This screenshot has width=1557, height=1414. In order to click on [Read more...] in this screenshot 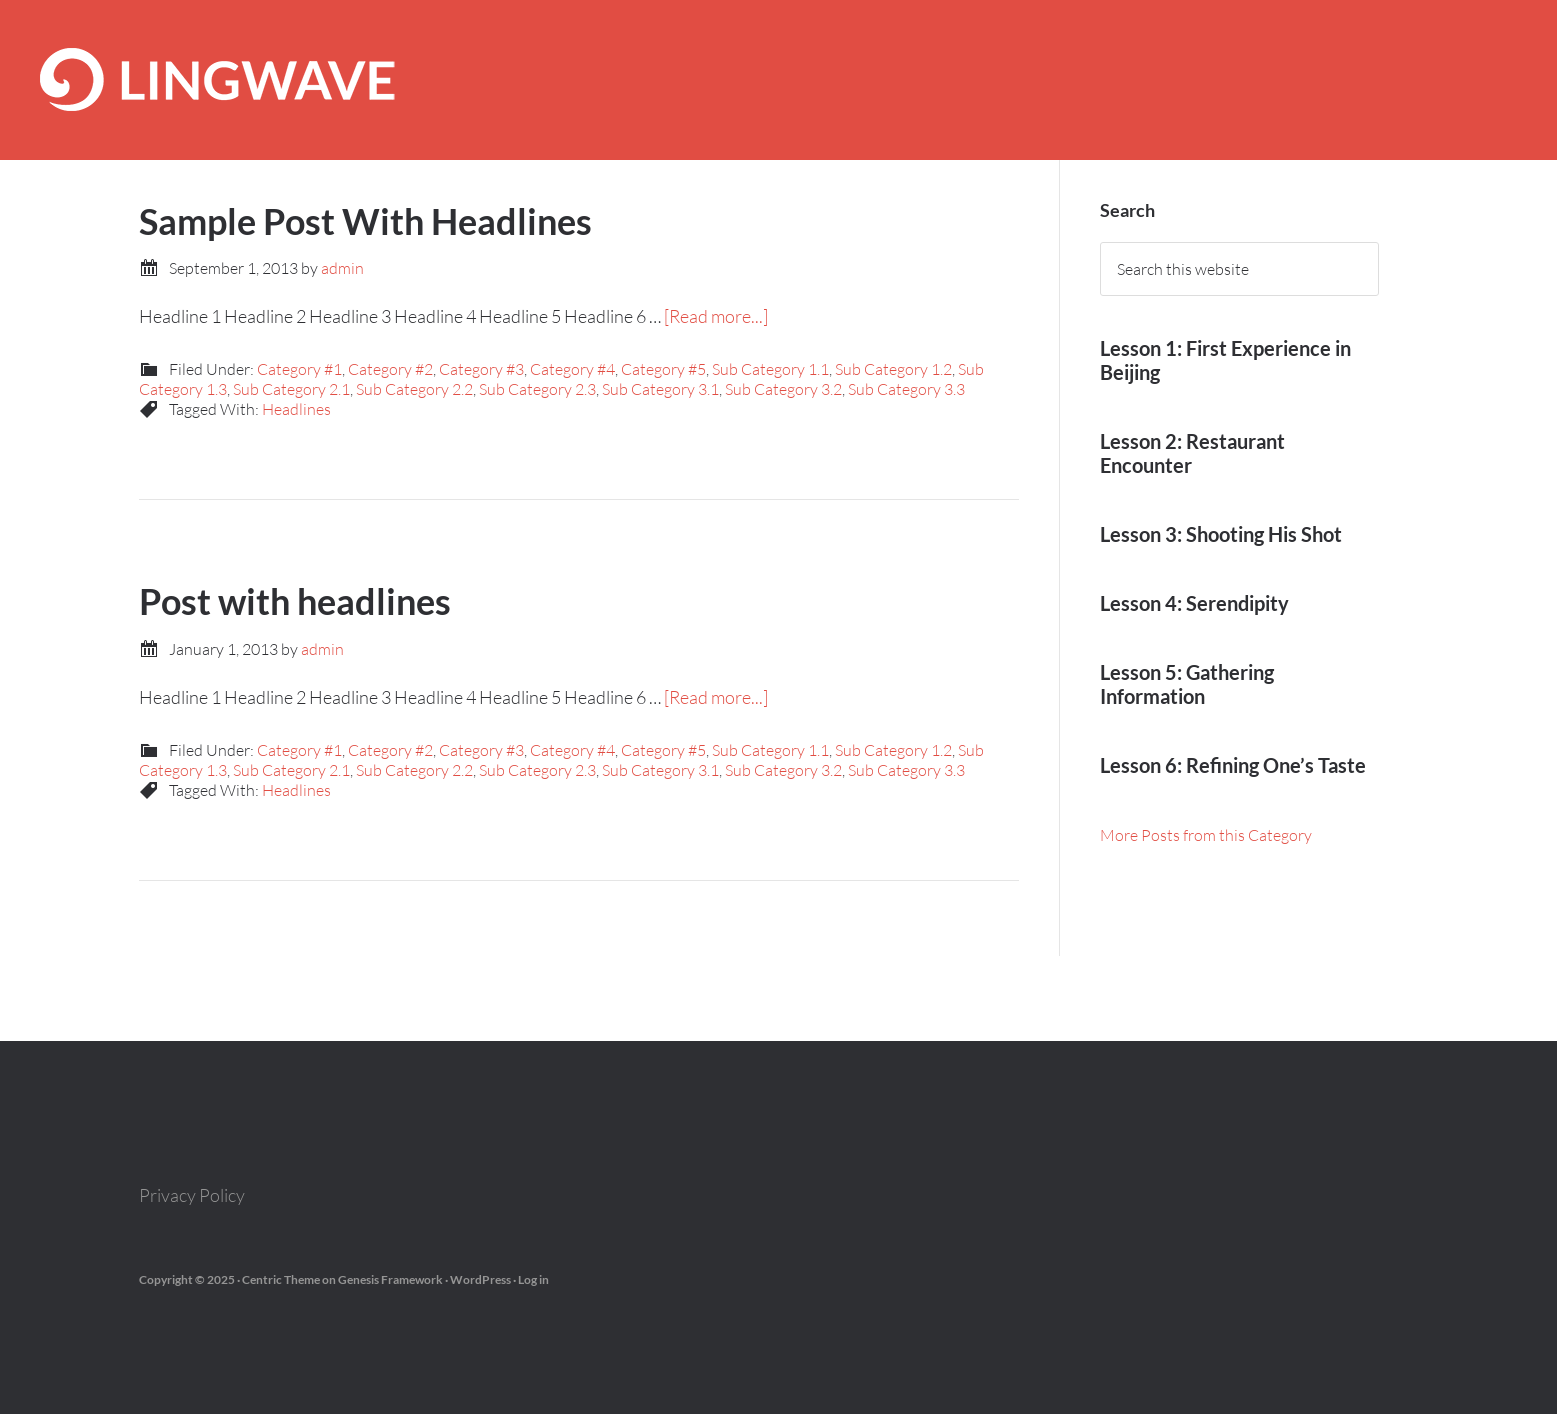, I will do `click(716, 316)`.